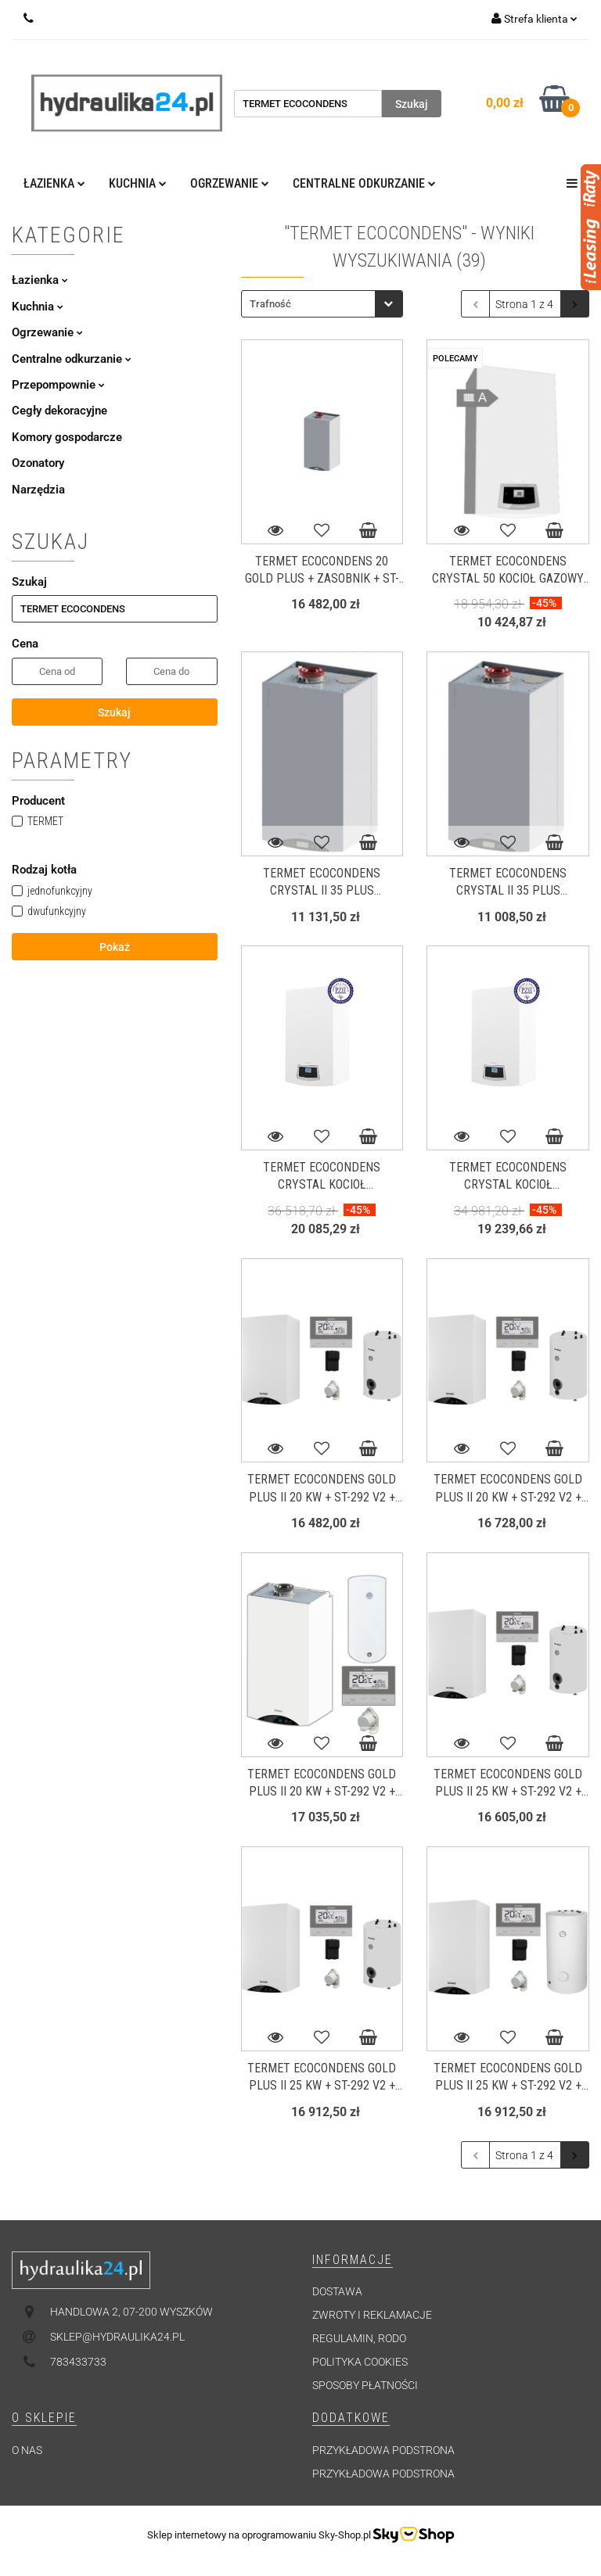 The width and height of the screenshot is (601, 2576). What do you see at coordinates (372, 2315) in the screenshot?
I see `Zwroty i reklamacje` at bounding box center [372, 2315].